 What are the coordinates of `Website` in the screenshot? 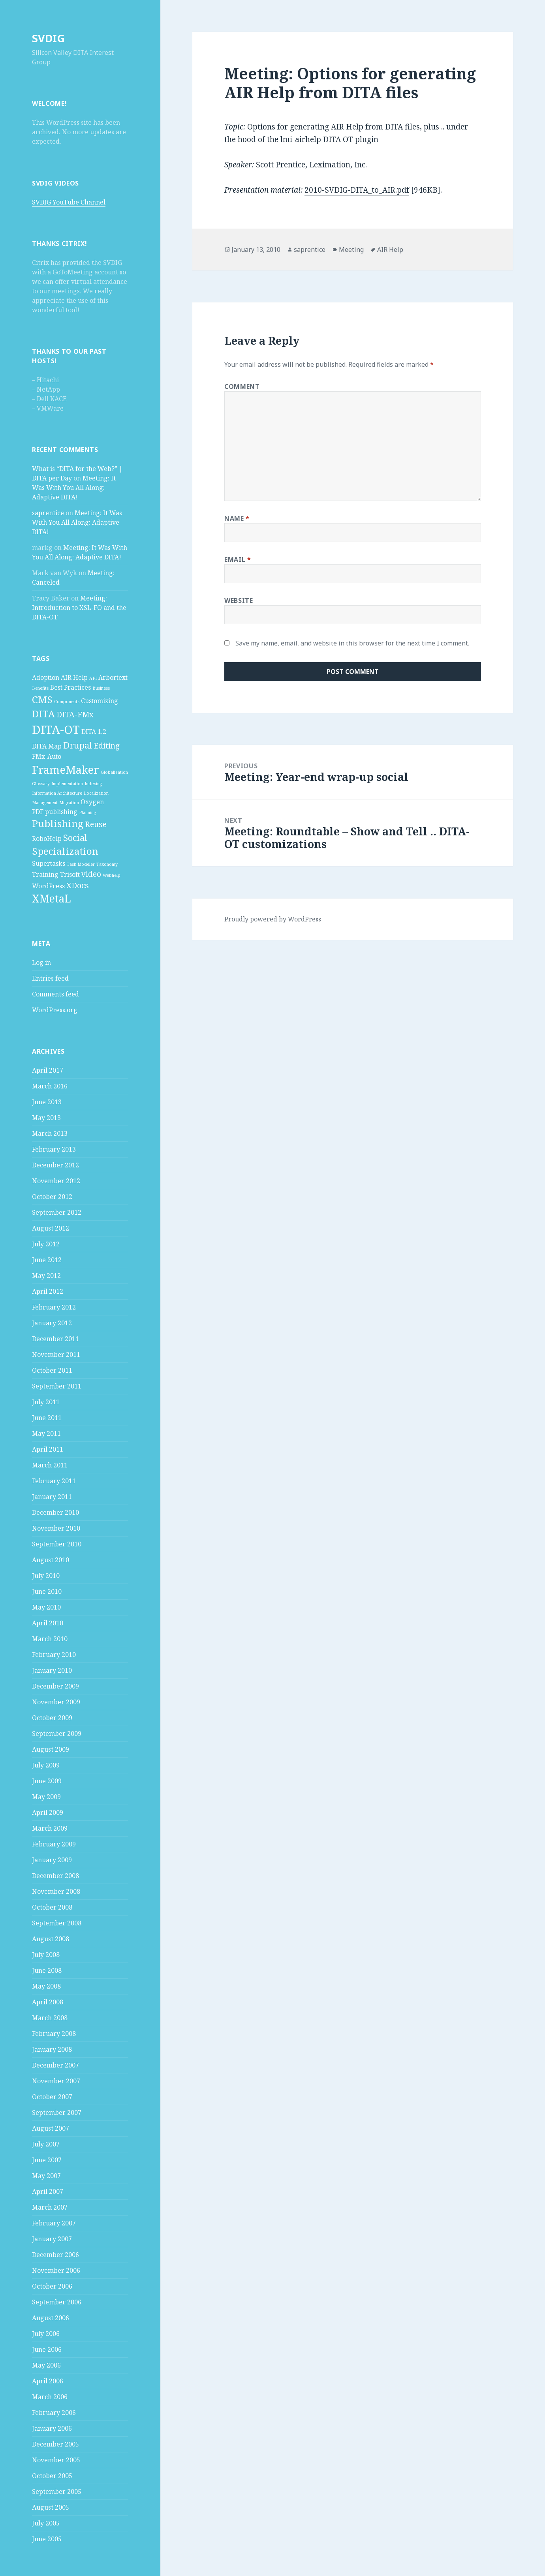 It's located at (238, 600).